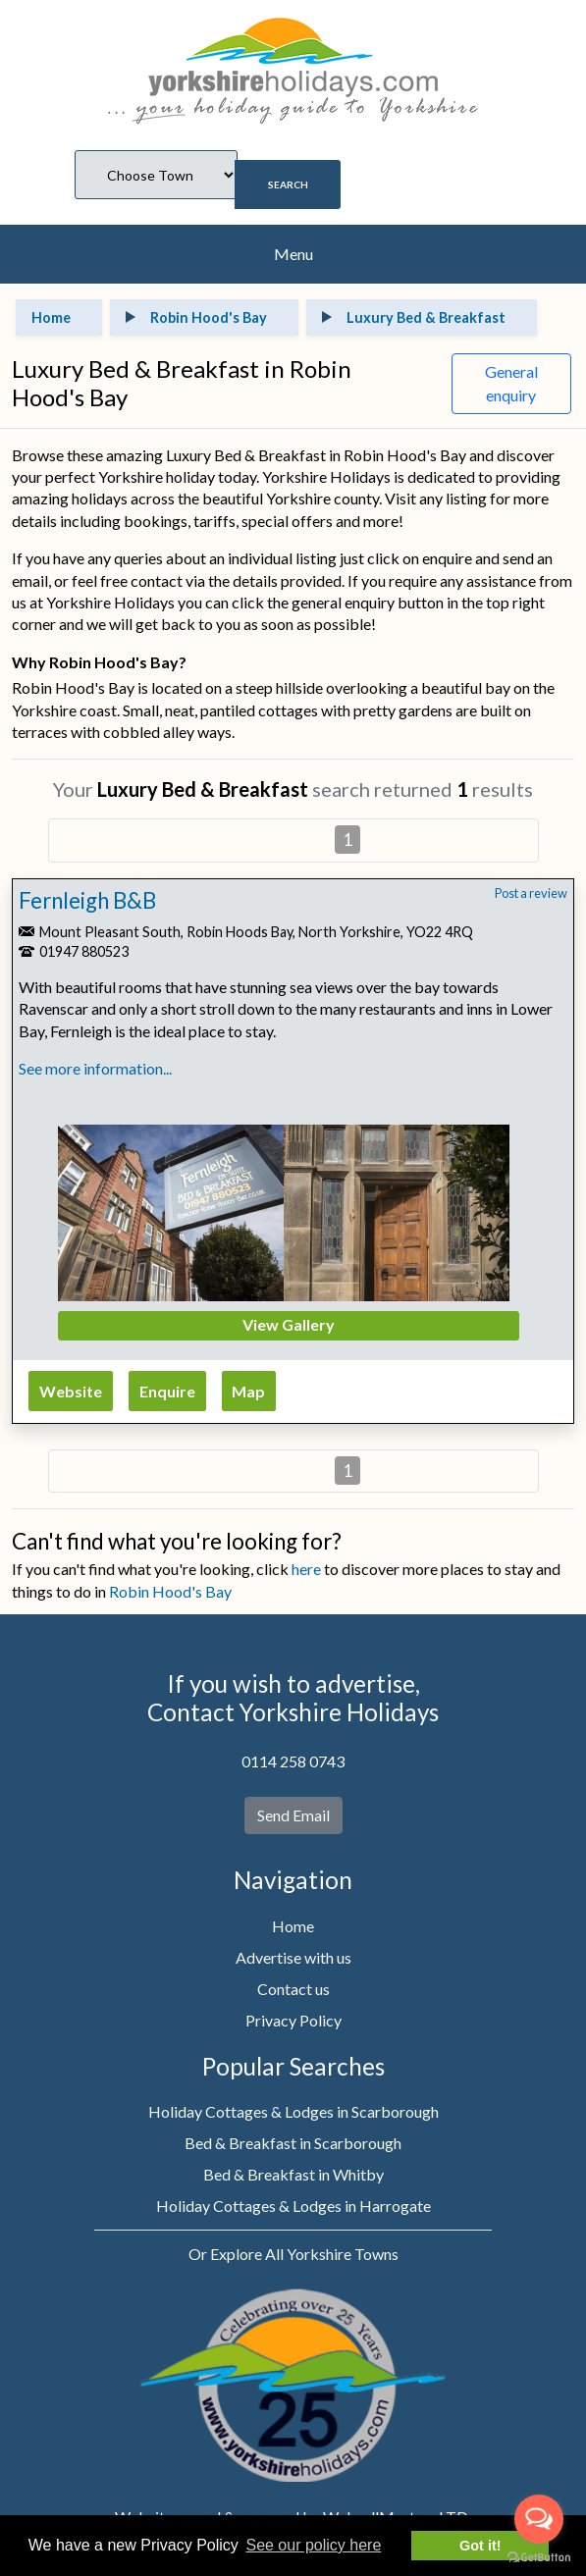  Describe the element at coordinates (293, 1761) in the screenshot. I see `0114 258 0743` at that location.